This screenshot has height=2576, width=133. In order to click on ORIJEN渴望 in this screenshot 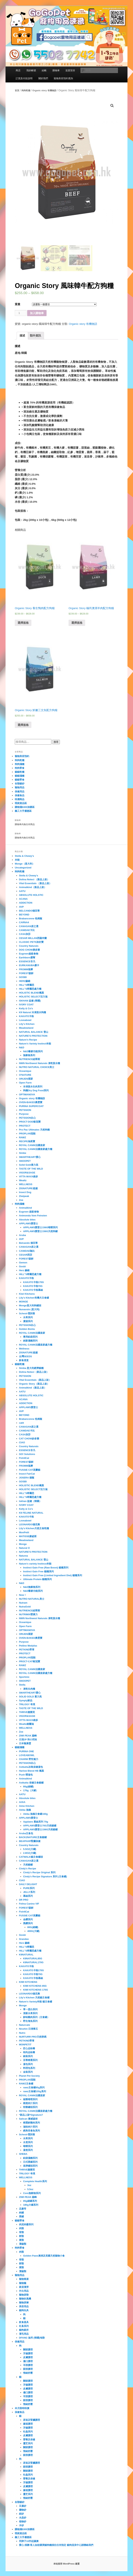, I will do `click(26, 1078)`.